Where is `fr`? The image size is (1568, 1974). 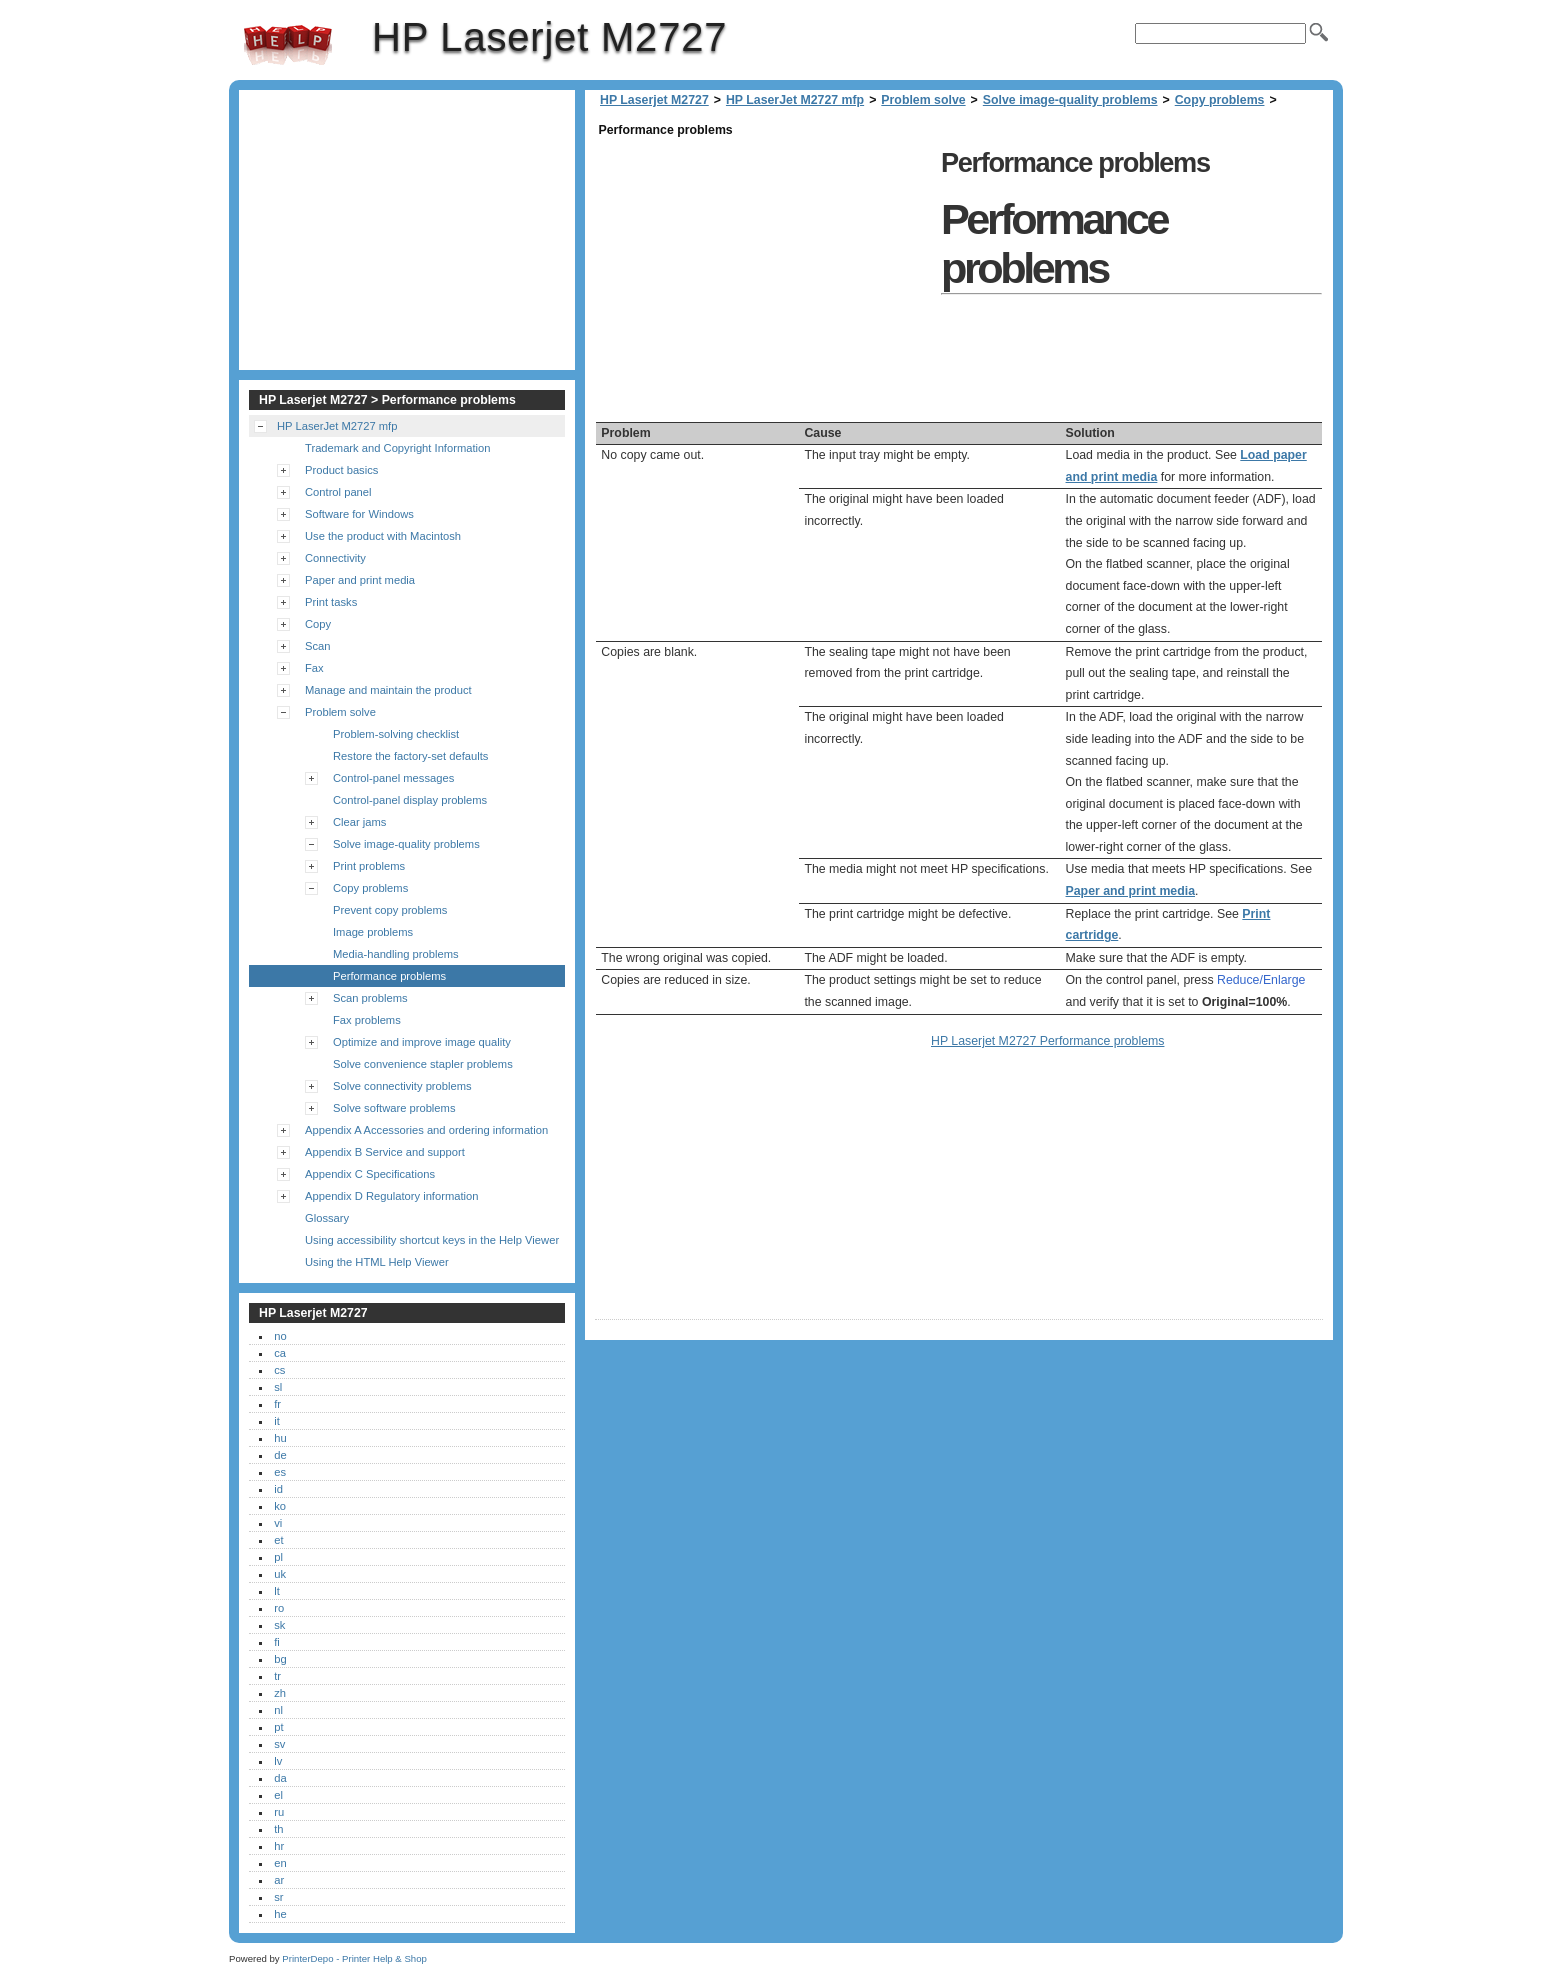 fr is located at coordinates (277, 1404).